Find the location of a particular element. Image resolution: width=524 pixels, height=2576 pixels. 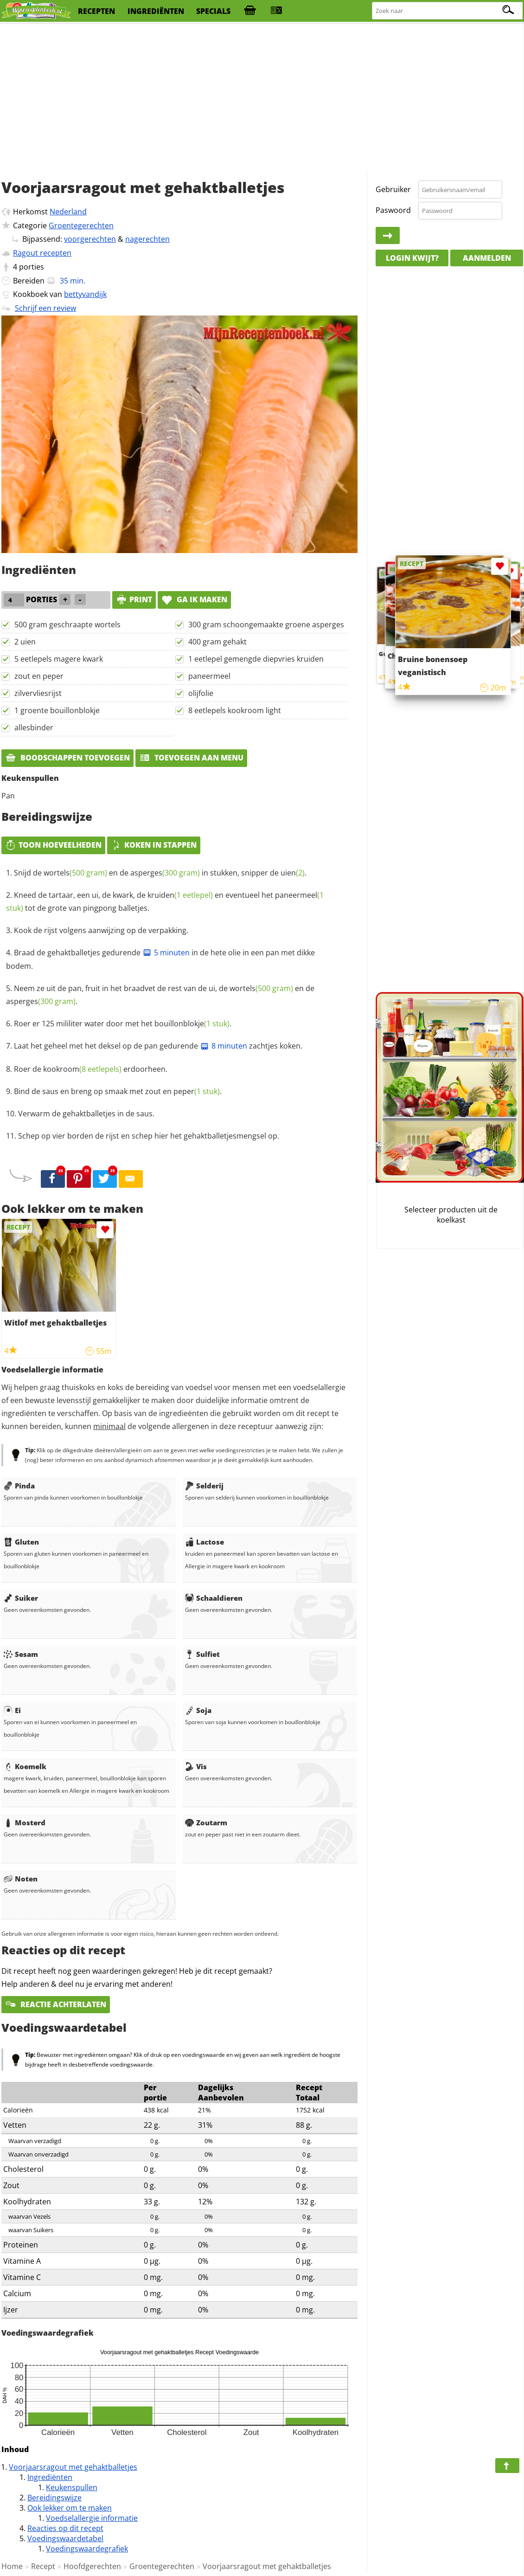

Login kwijt? is located at coordinates (412, 258).